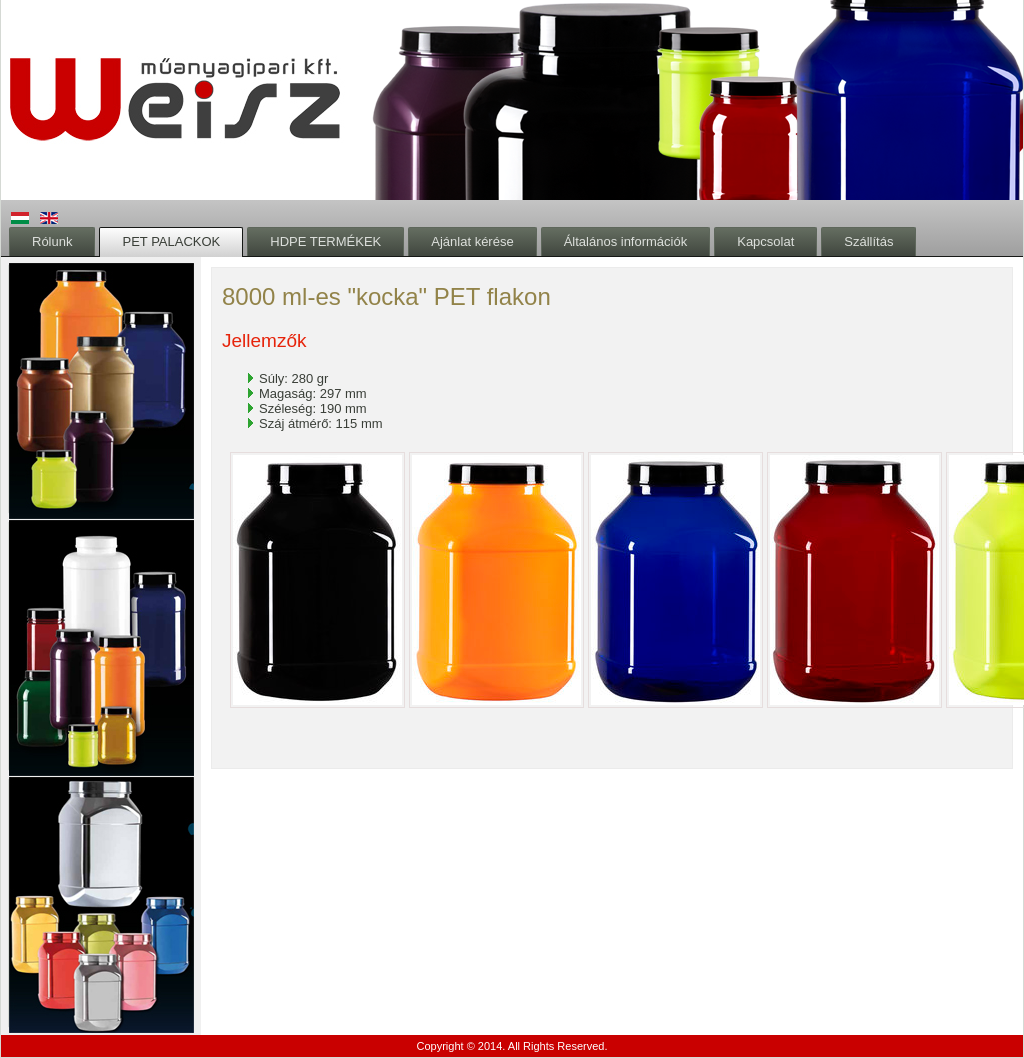 The height and width of the screenshot is (1058, 1024). I want to click on 8000 ml-es "kocka" PET flakon, so click(386, 296).